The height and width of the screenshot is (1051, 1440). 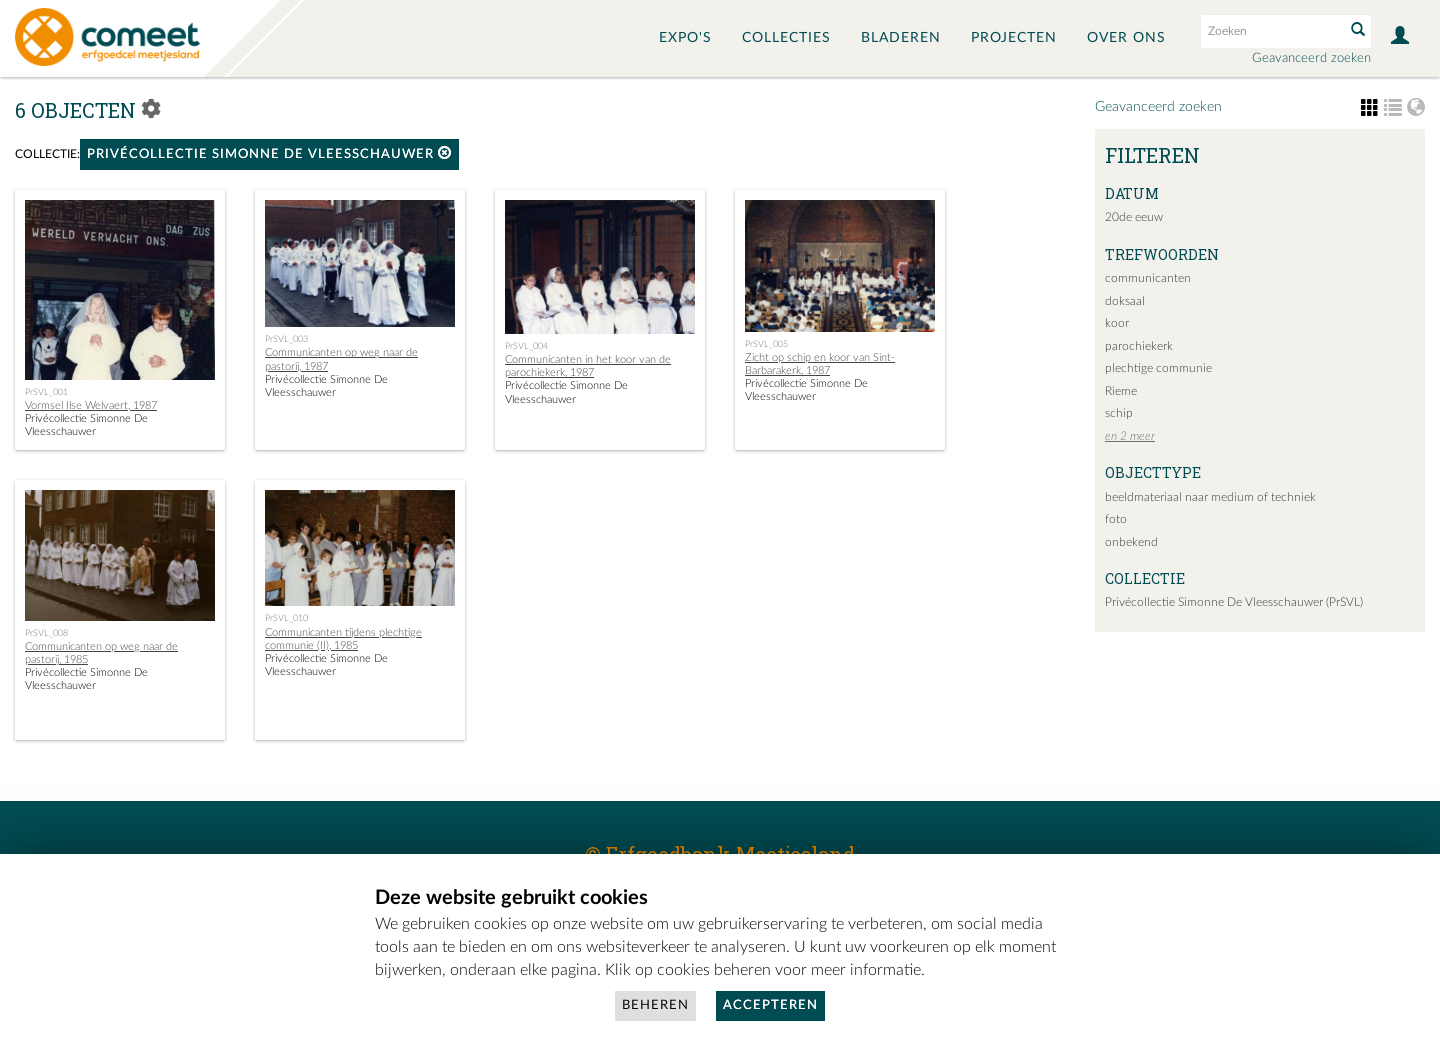 What do you see at coordinates (1134, 217) in the screenshot?
I see `20de eeuw` at bounding box center [1134, 217].